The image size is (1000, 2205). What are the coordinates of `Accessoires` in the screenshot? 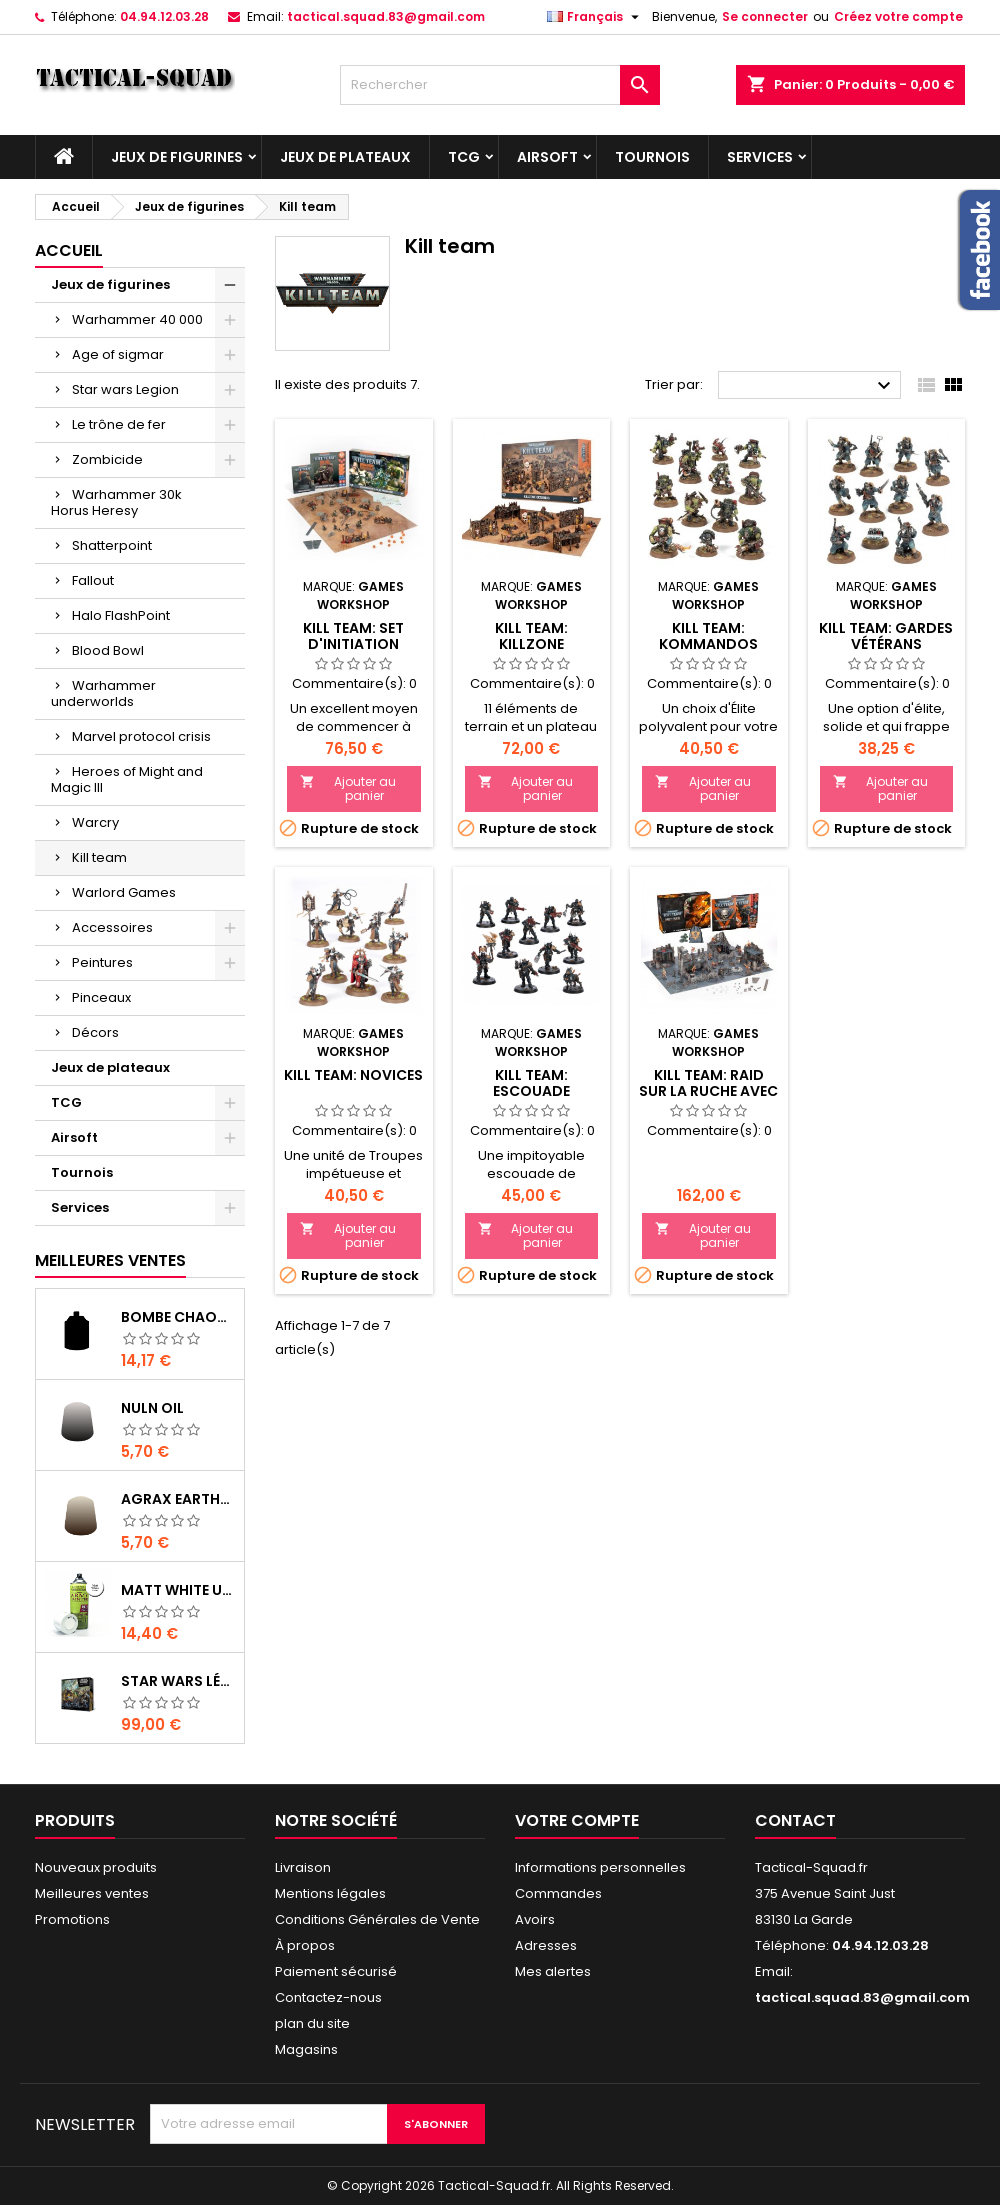 It's located at (112, 927).